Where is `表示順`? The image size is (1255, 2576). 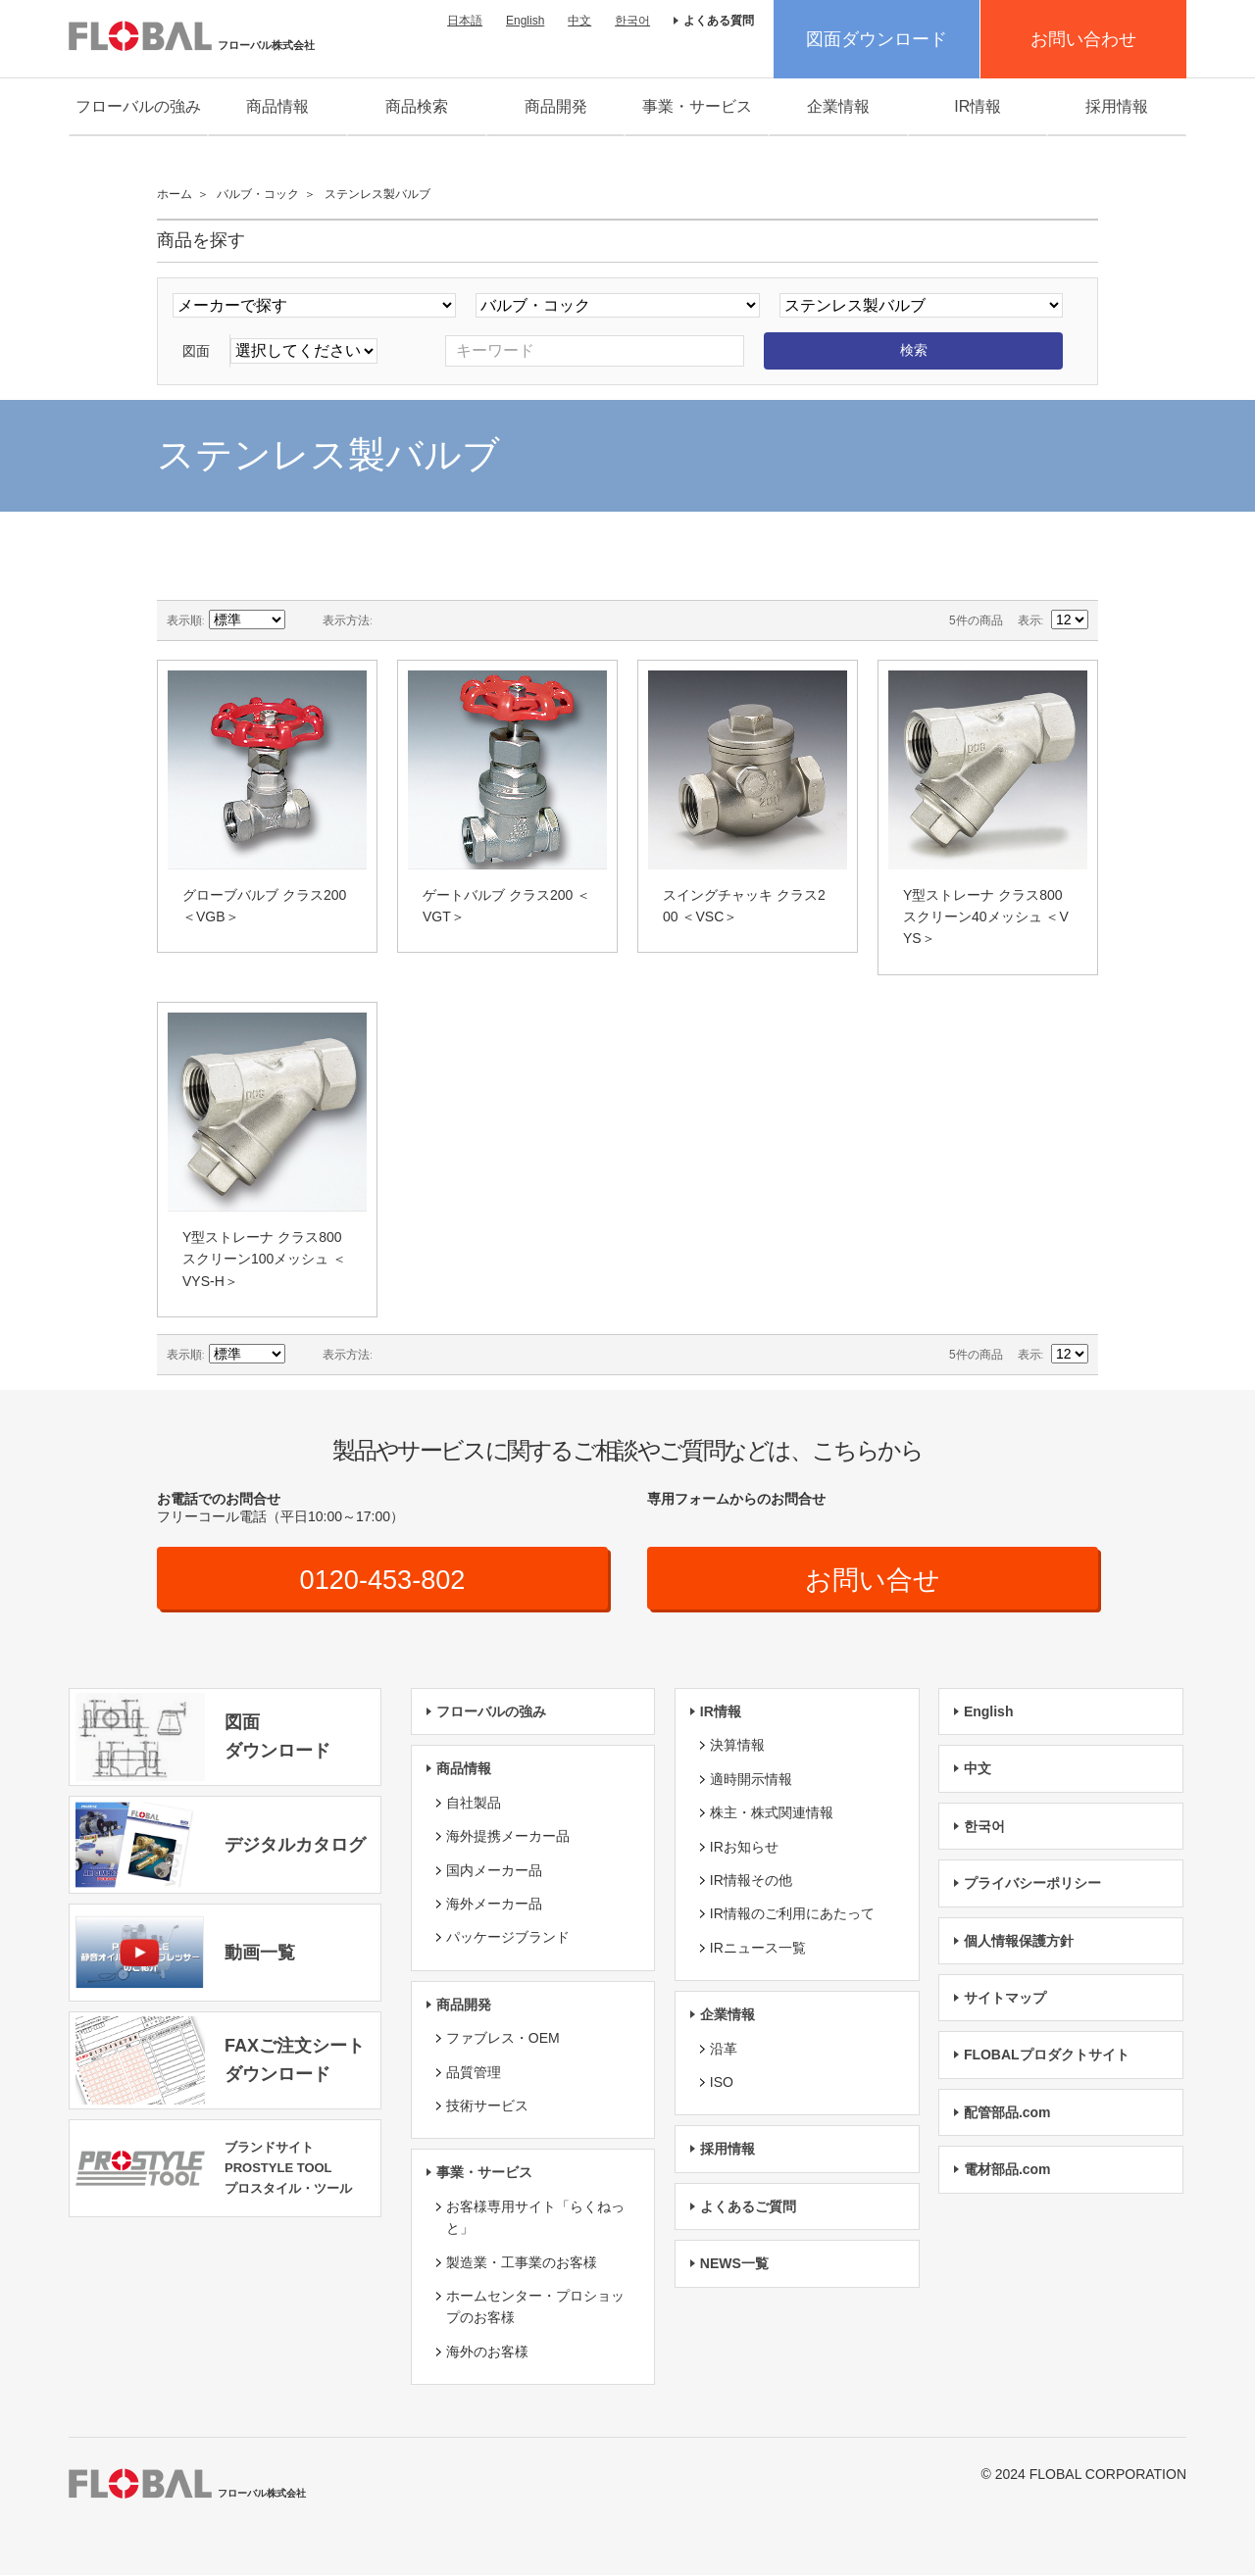 表示順 is located at coordinates (184, 620).